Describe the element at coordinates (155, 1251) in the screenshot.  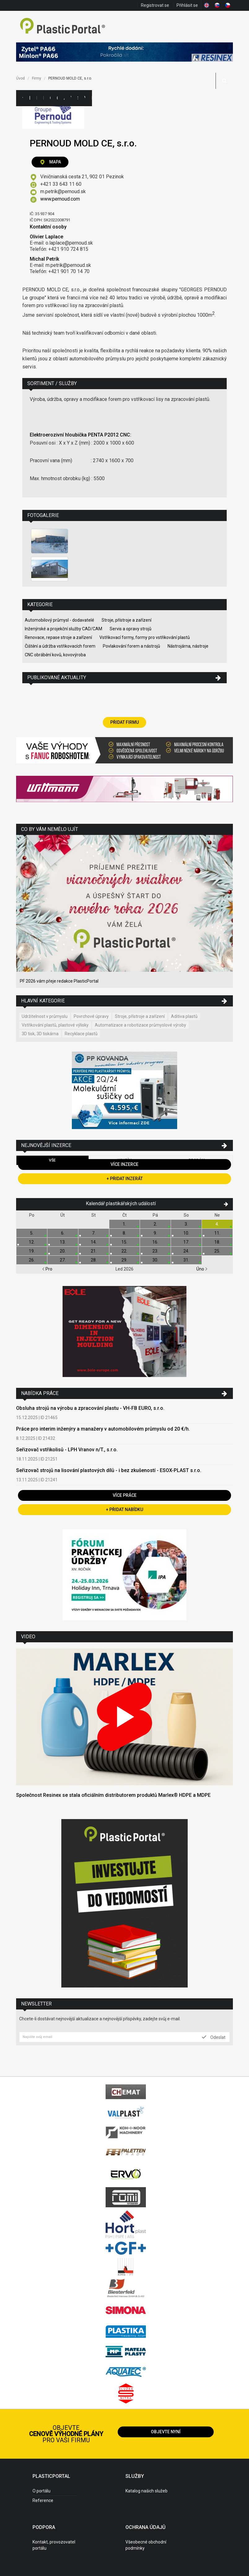
I see `23.` at that location.